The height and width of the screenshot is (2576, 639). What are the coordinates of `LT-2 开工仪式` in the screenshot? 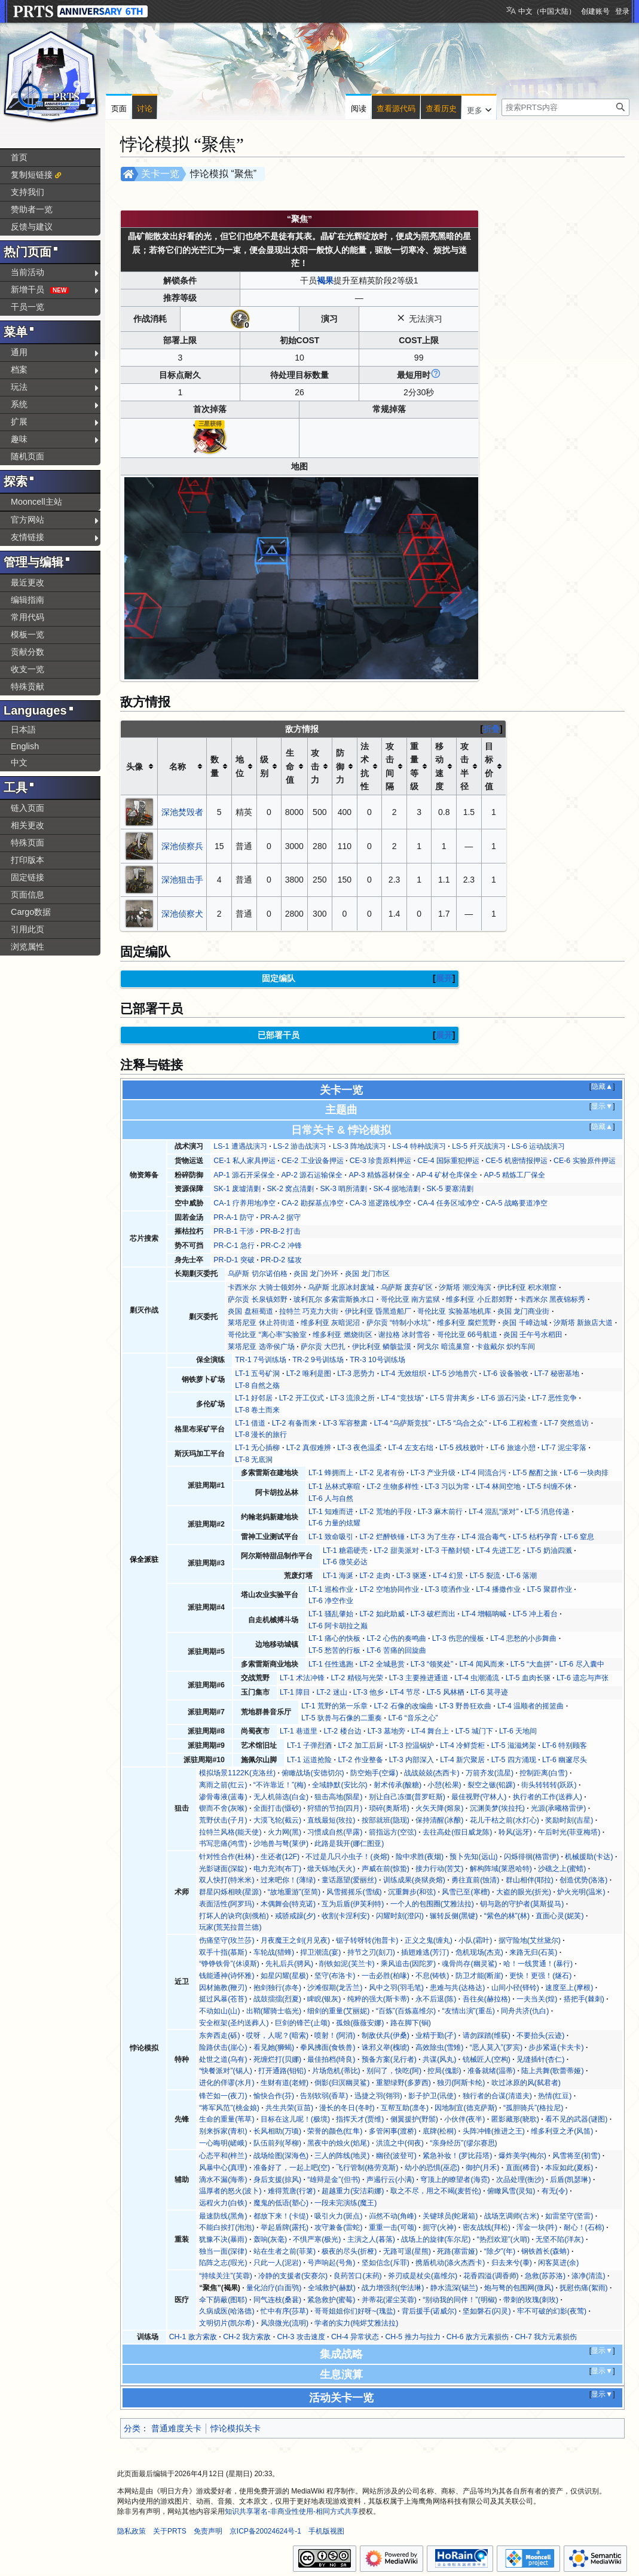 It's located at (301, 1398).